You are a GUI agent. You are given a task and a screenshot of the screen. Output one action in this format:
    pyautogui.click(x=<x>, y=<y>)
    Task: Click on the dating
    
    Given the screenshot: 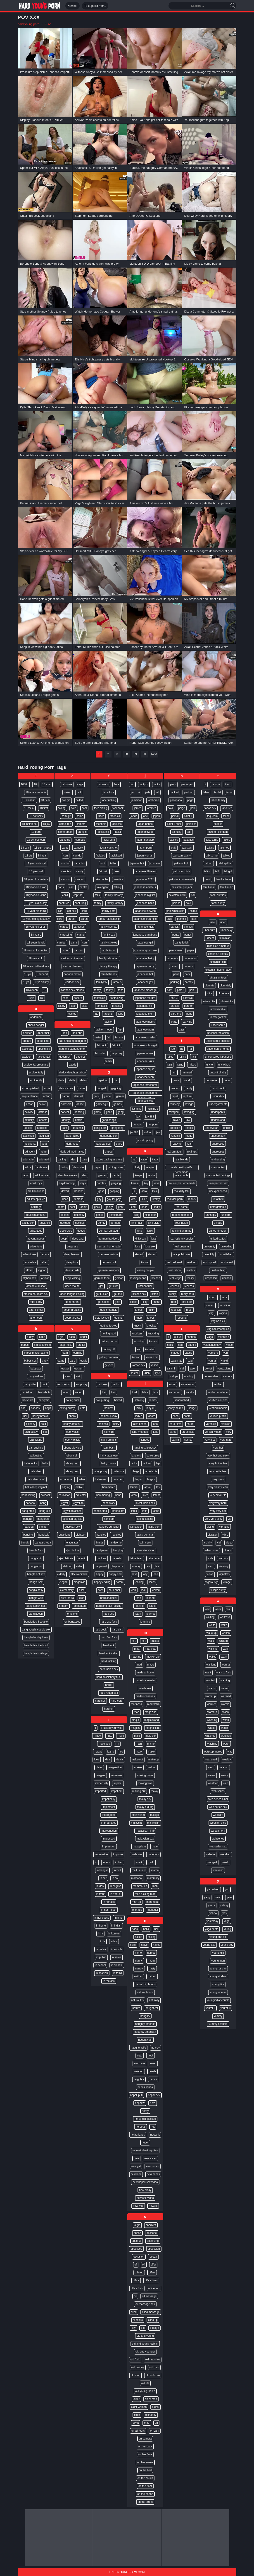 What is the action you would take?
    pyautogui.click(x=64, y=1167)
    